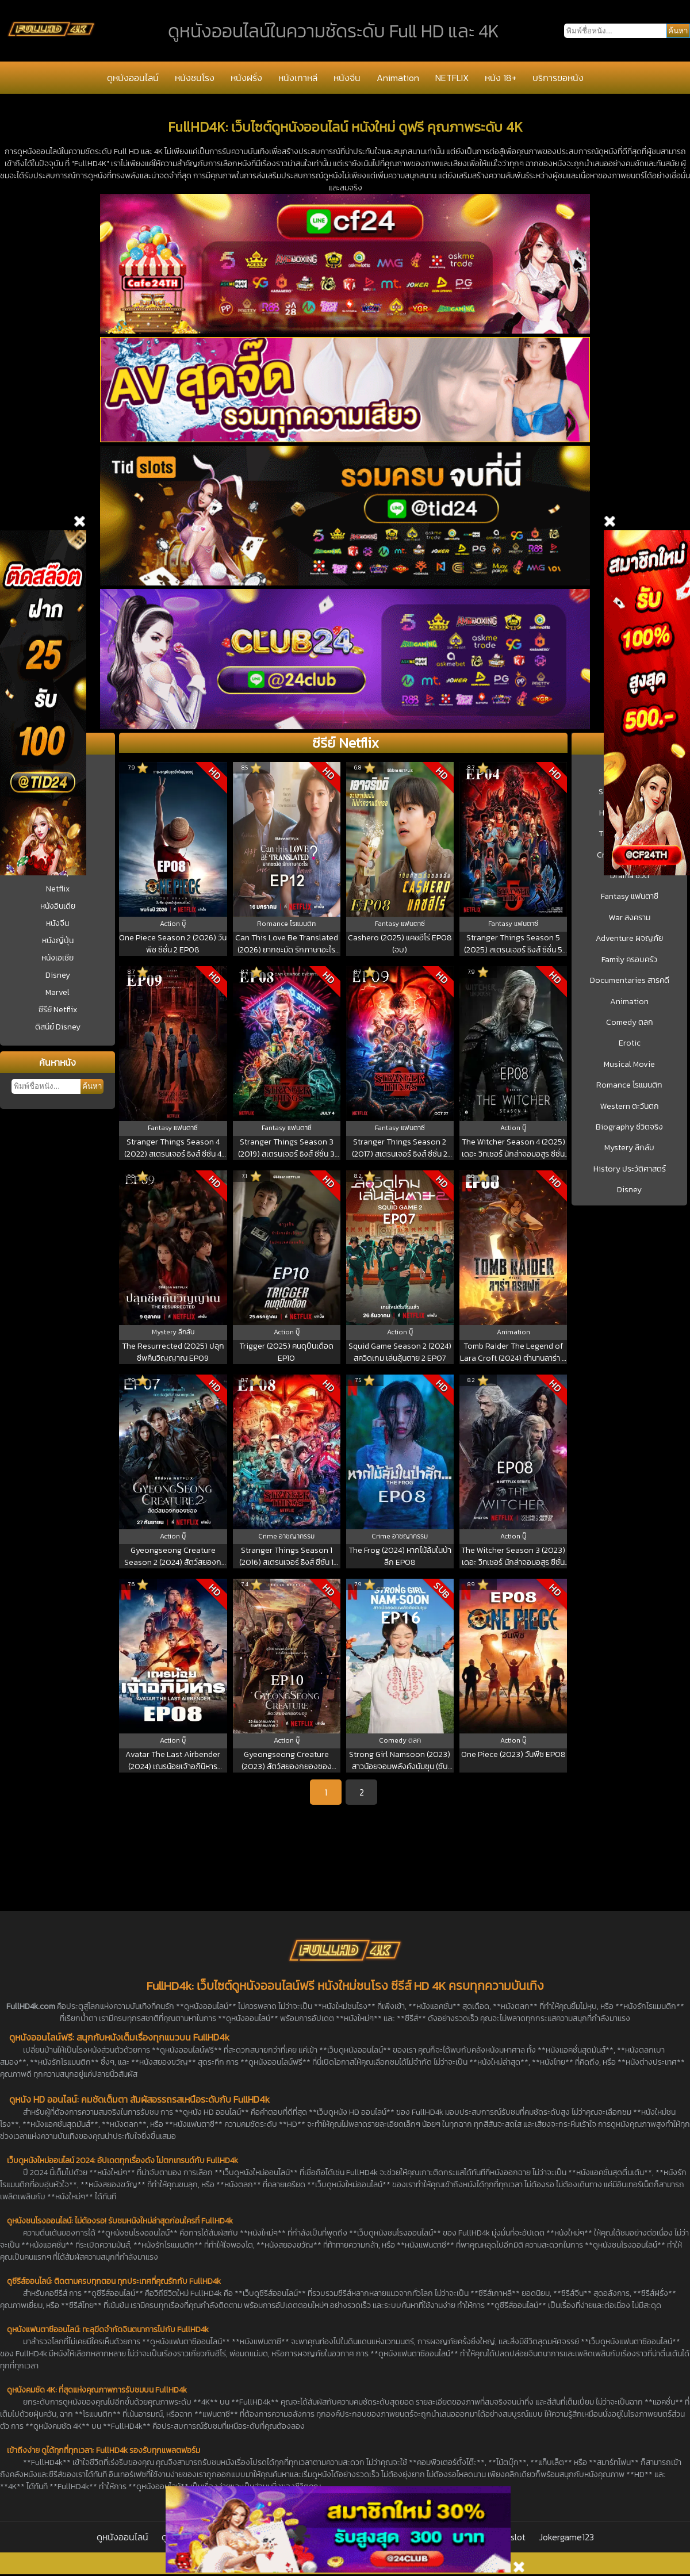 The height and width of the screenshot is (2576, 690). Describe the element at coordinates (629, 1064) in the screenshot. I see `Musical Movie` at that location.